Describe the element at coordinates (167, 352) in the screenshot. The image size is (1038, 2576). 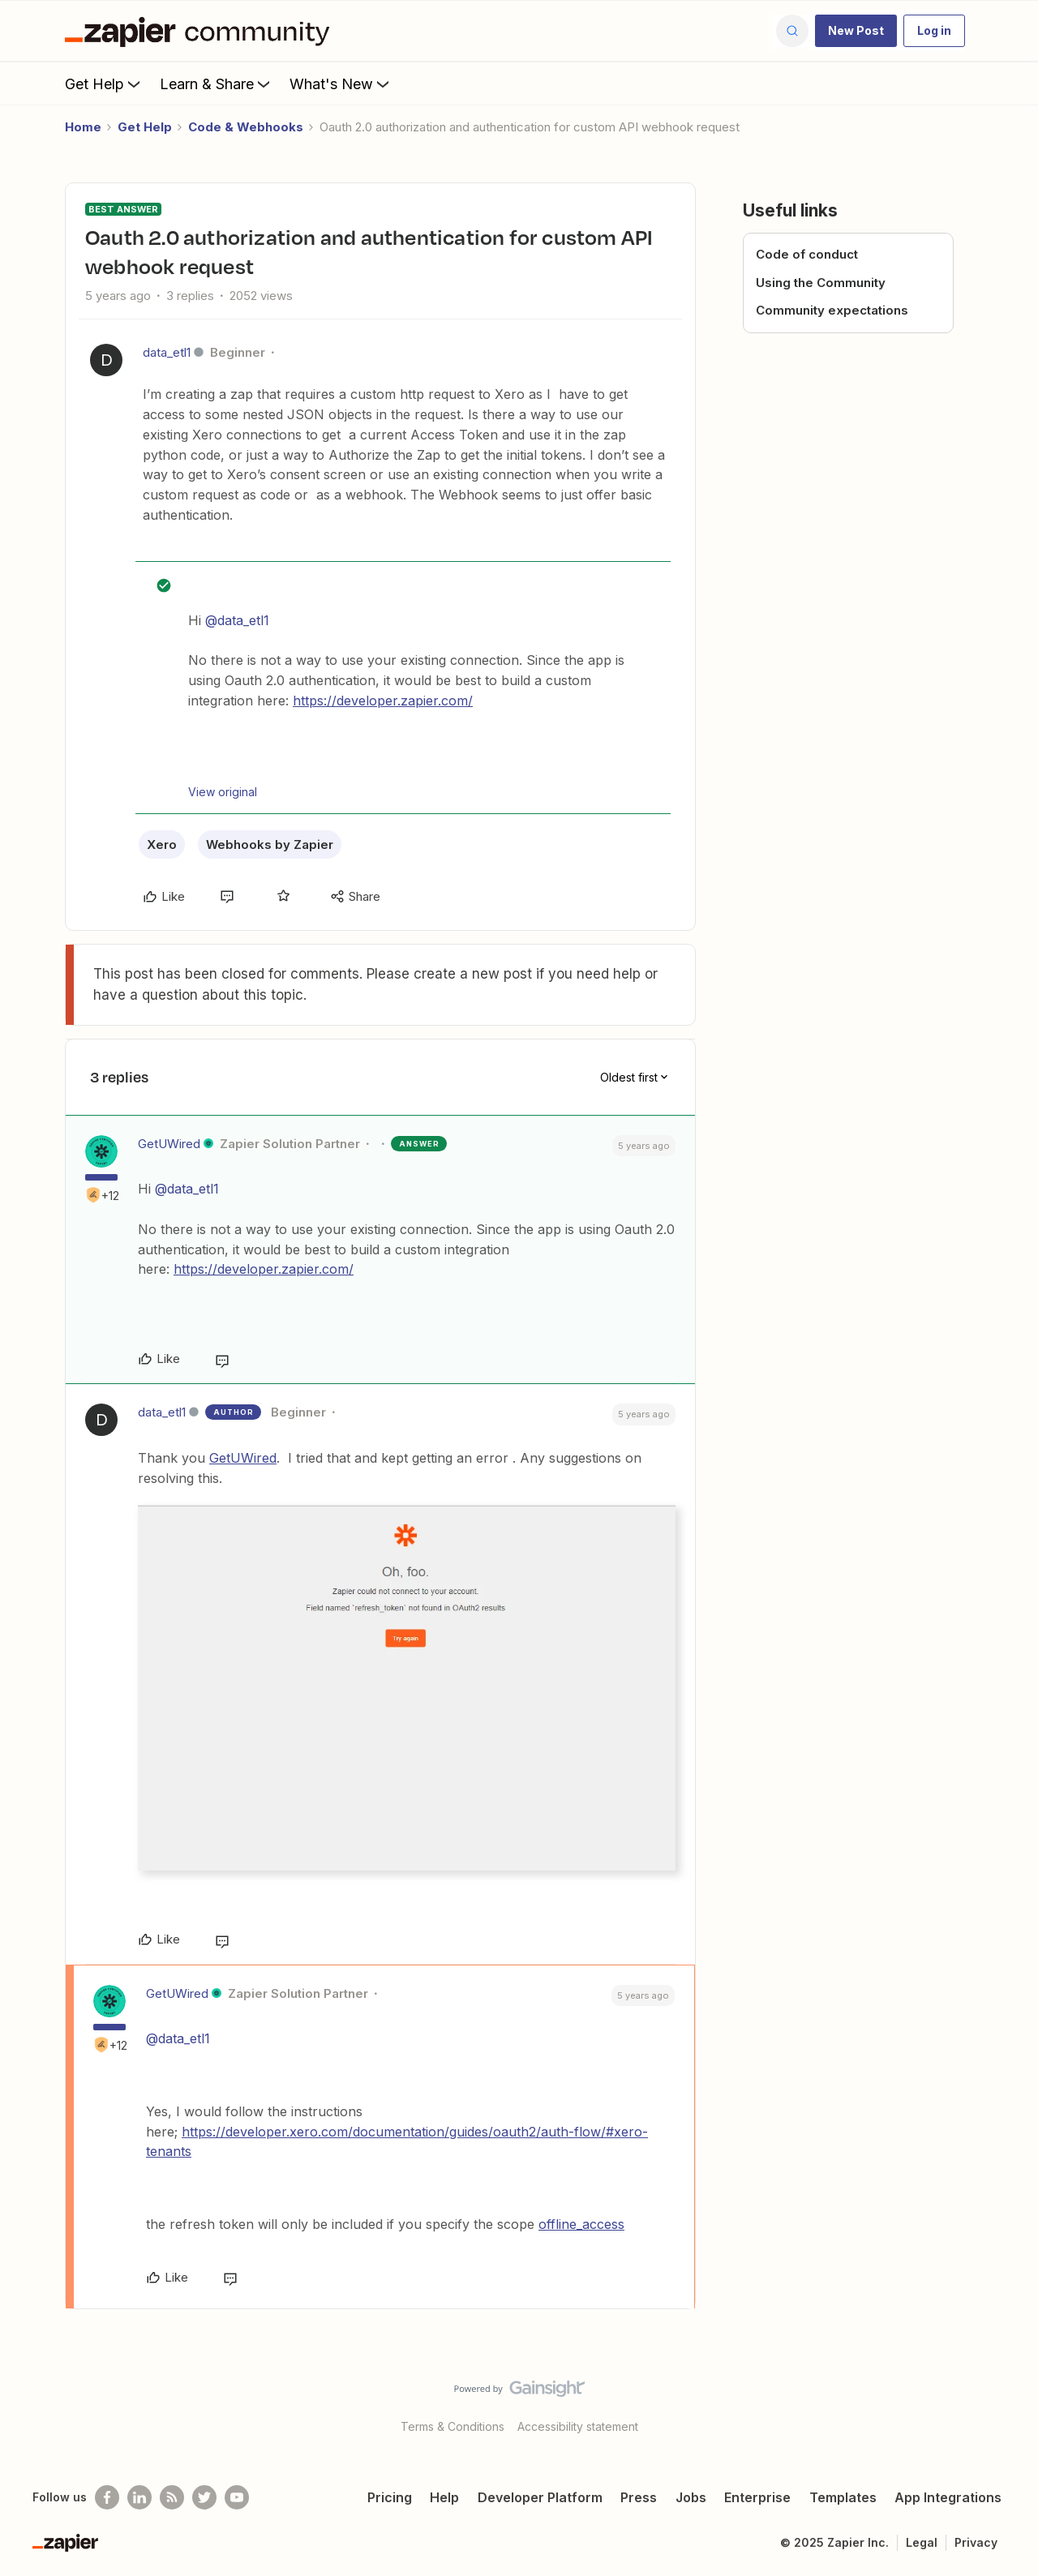
I see `data_etl1` at that location.